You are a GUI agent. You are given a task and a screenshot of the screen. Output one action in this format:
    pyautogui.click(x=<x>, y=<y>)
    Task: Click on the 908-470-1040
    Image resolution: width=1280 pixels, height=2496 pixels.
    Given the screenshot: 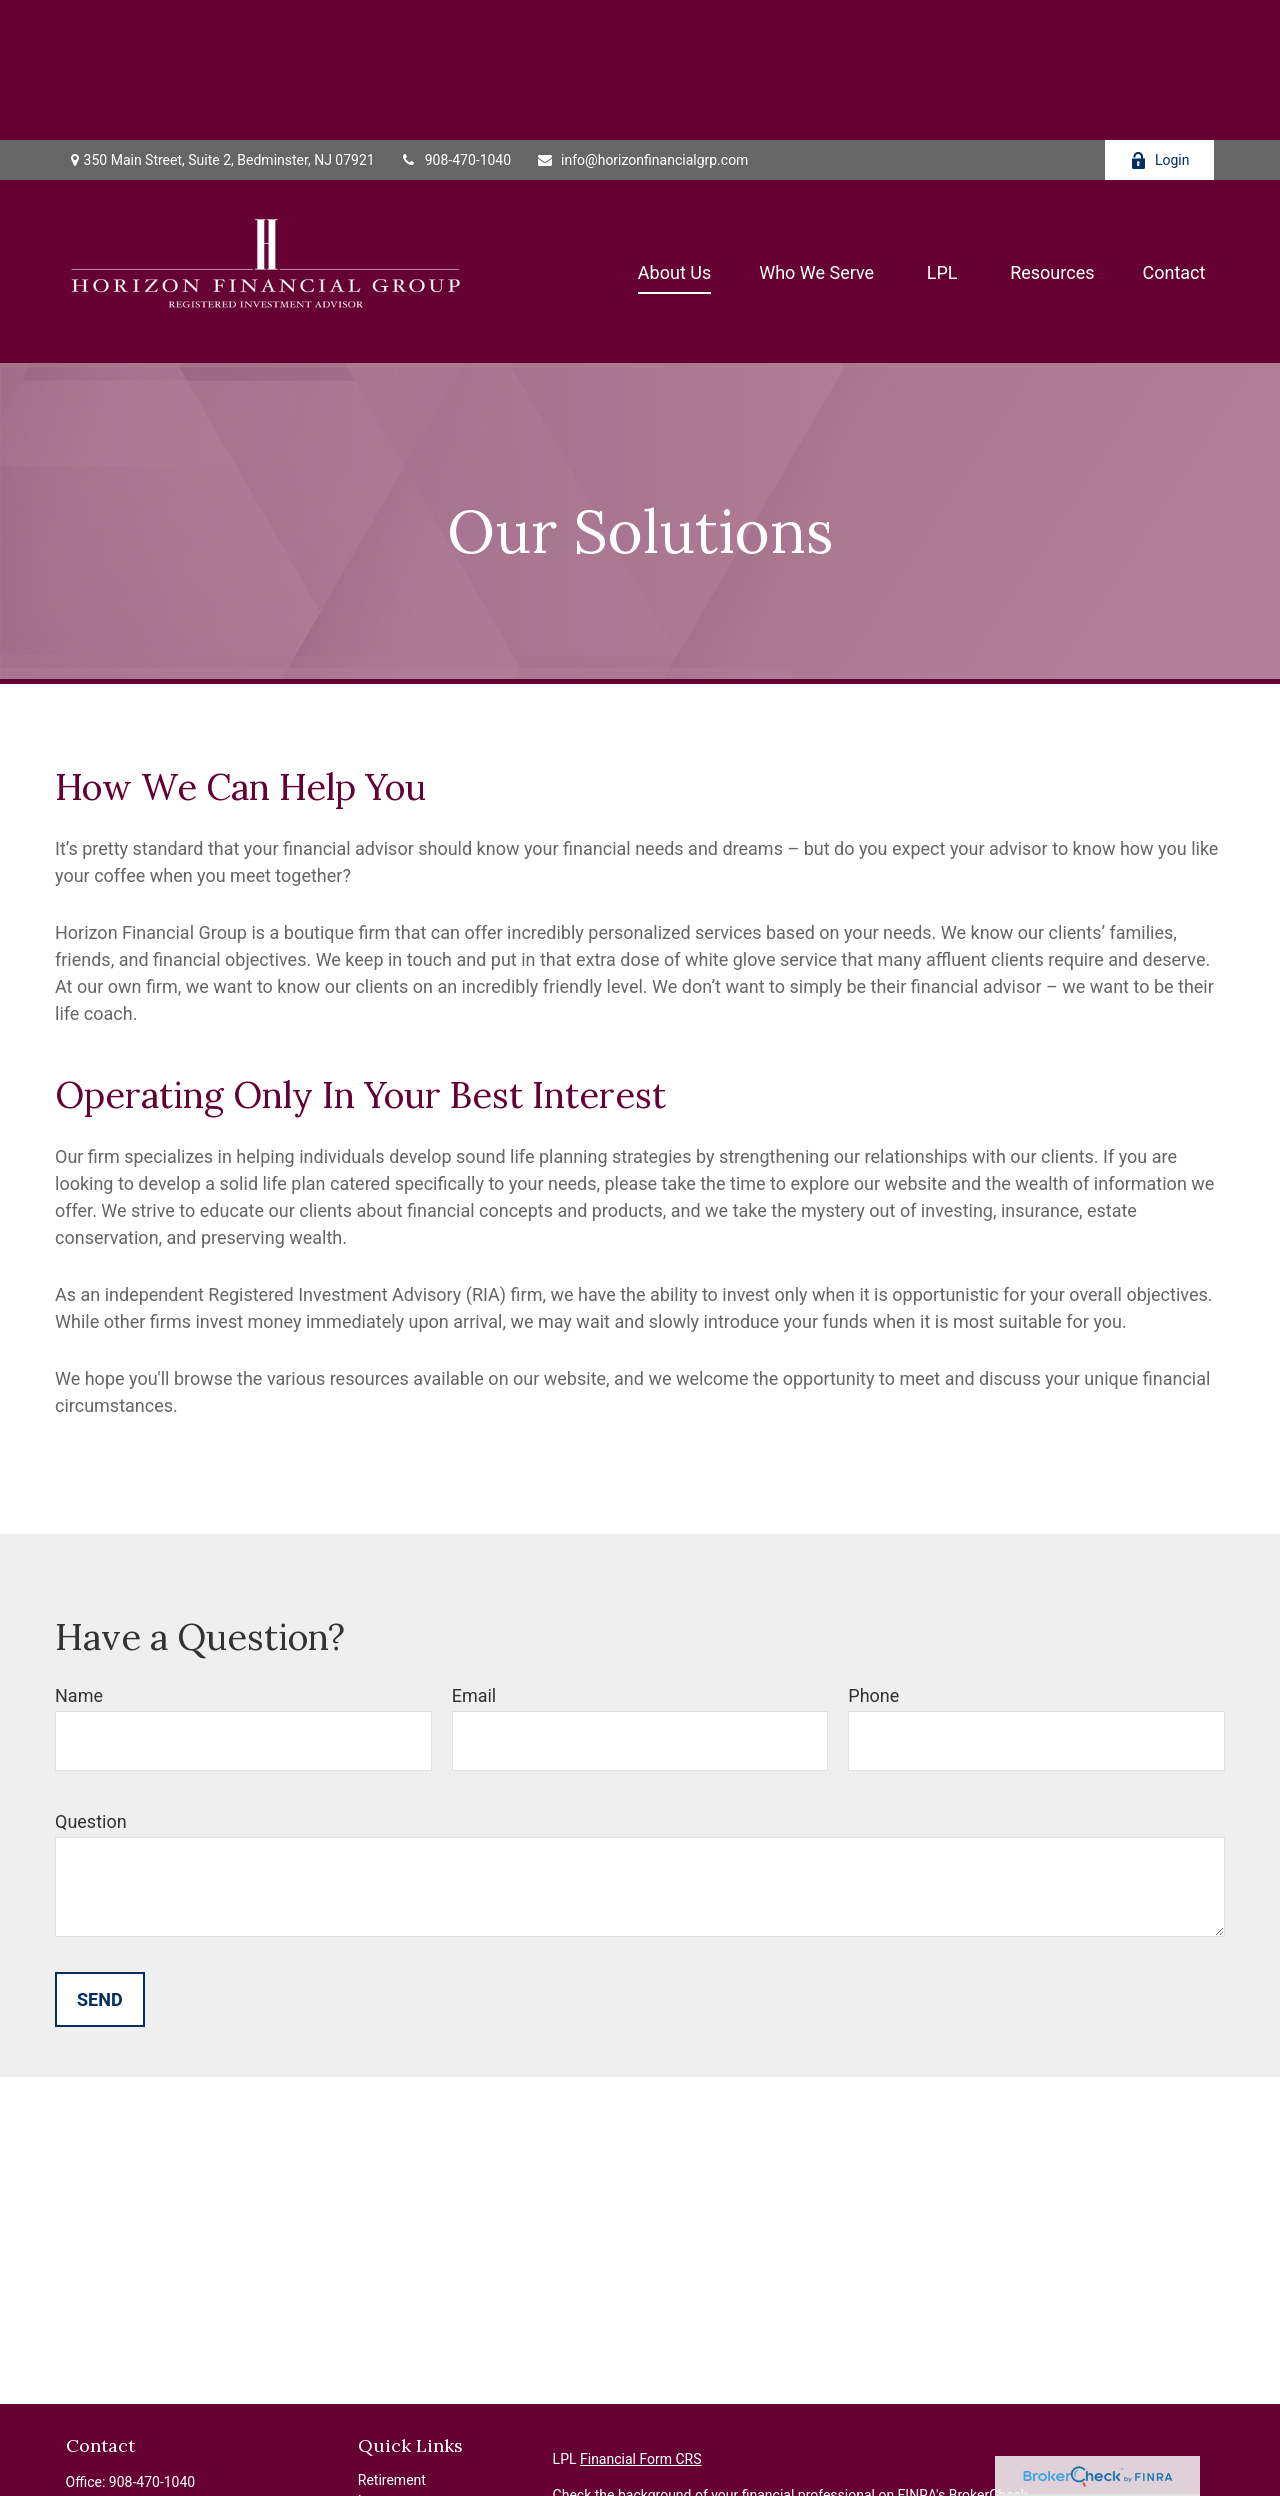 What is the action you would take?
    pyautogui.click(x=455, y=20)
    